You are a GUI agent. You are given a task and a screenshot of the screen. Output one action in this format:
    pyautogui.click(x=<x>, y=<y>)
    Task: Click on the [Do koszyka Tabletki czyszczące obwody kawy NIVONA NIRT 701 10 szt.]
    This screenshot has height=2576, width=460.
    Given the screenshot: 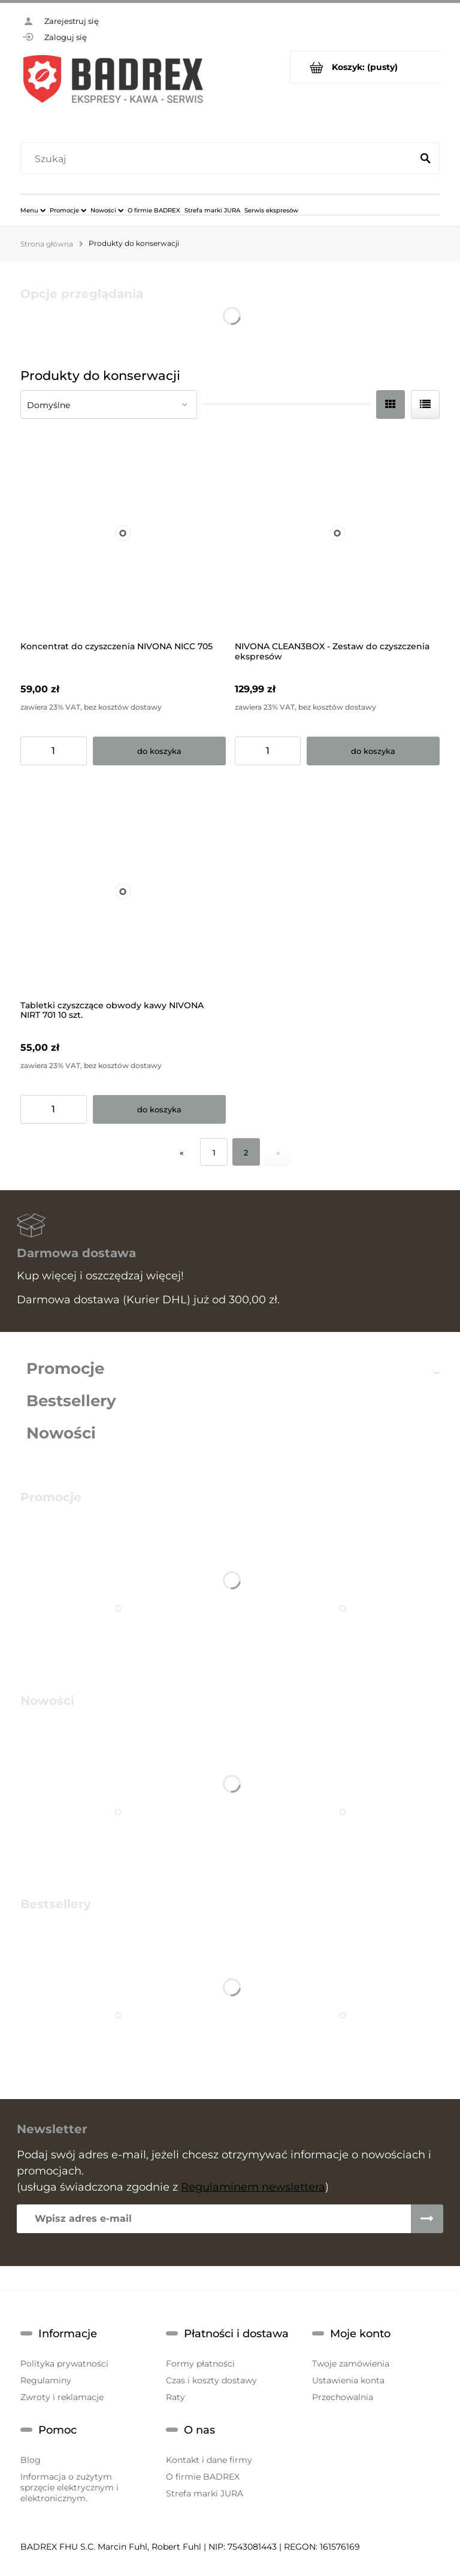 What is the action you would take?
    pyautogui.click(x=159, y=1109)
    